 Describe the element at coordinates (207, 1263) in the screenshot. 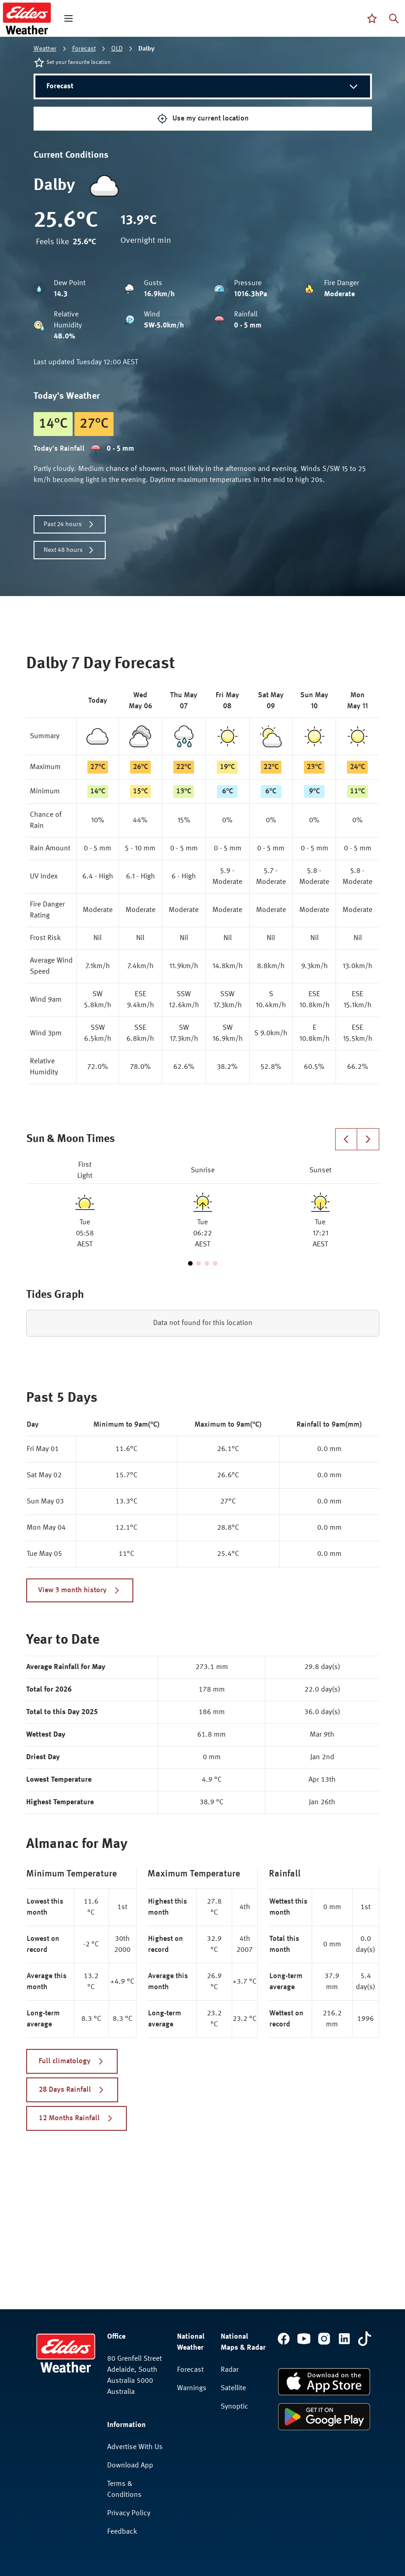

I see `[Go to slide 3]` at that location.